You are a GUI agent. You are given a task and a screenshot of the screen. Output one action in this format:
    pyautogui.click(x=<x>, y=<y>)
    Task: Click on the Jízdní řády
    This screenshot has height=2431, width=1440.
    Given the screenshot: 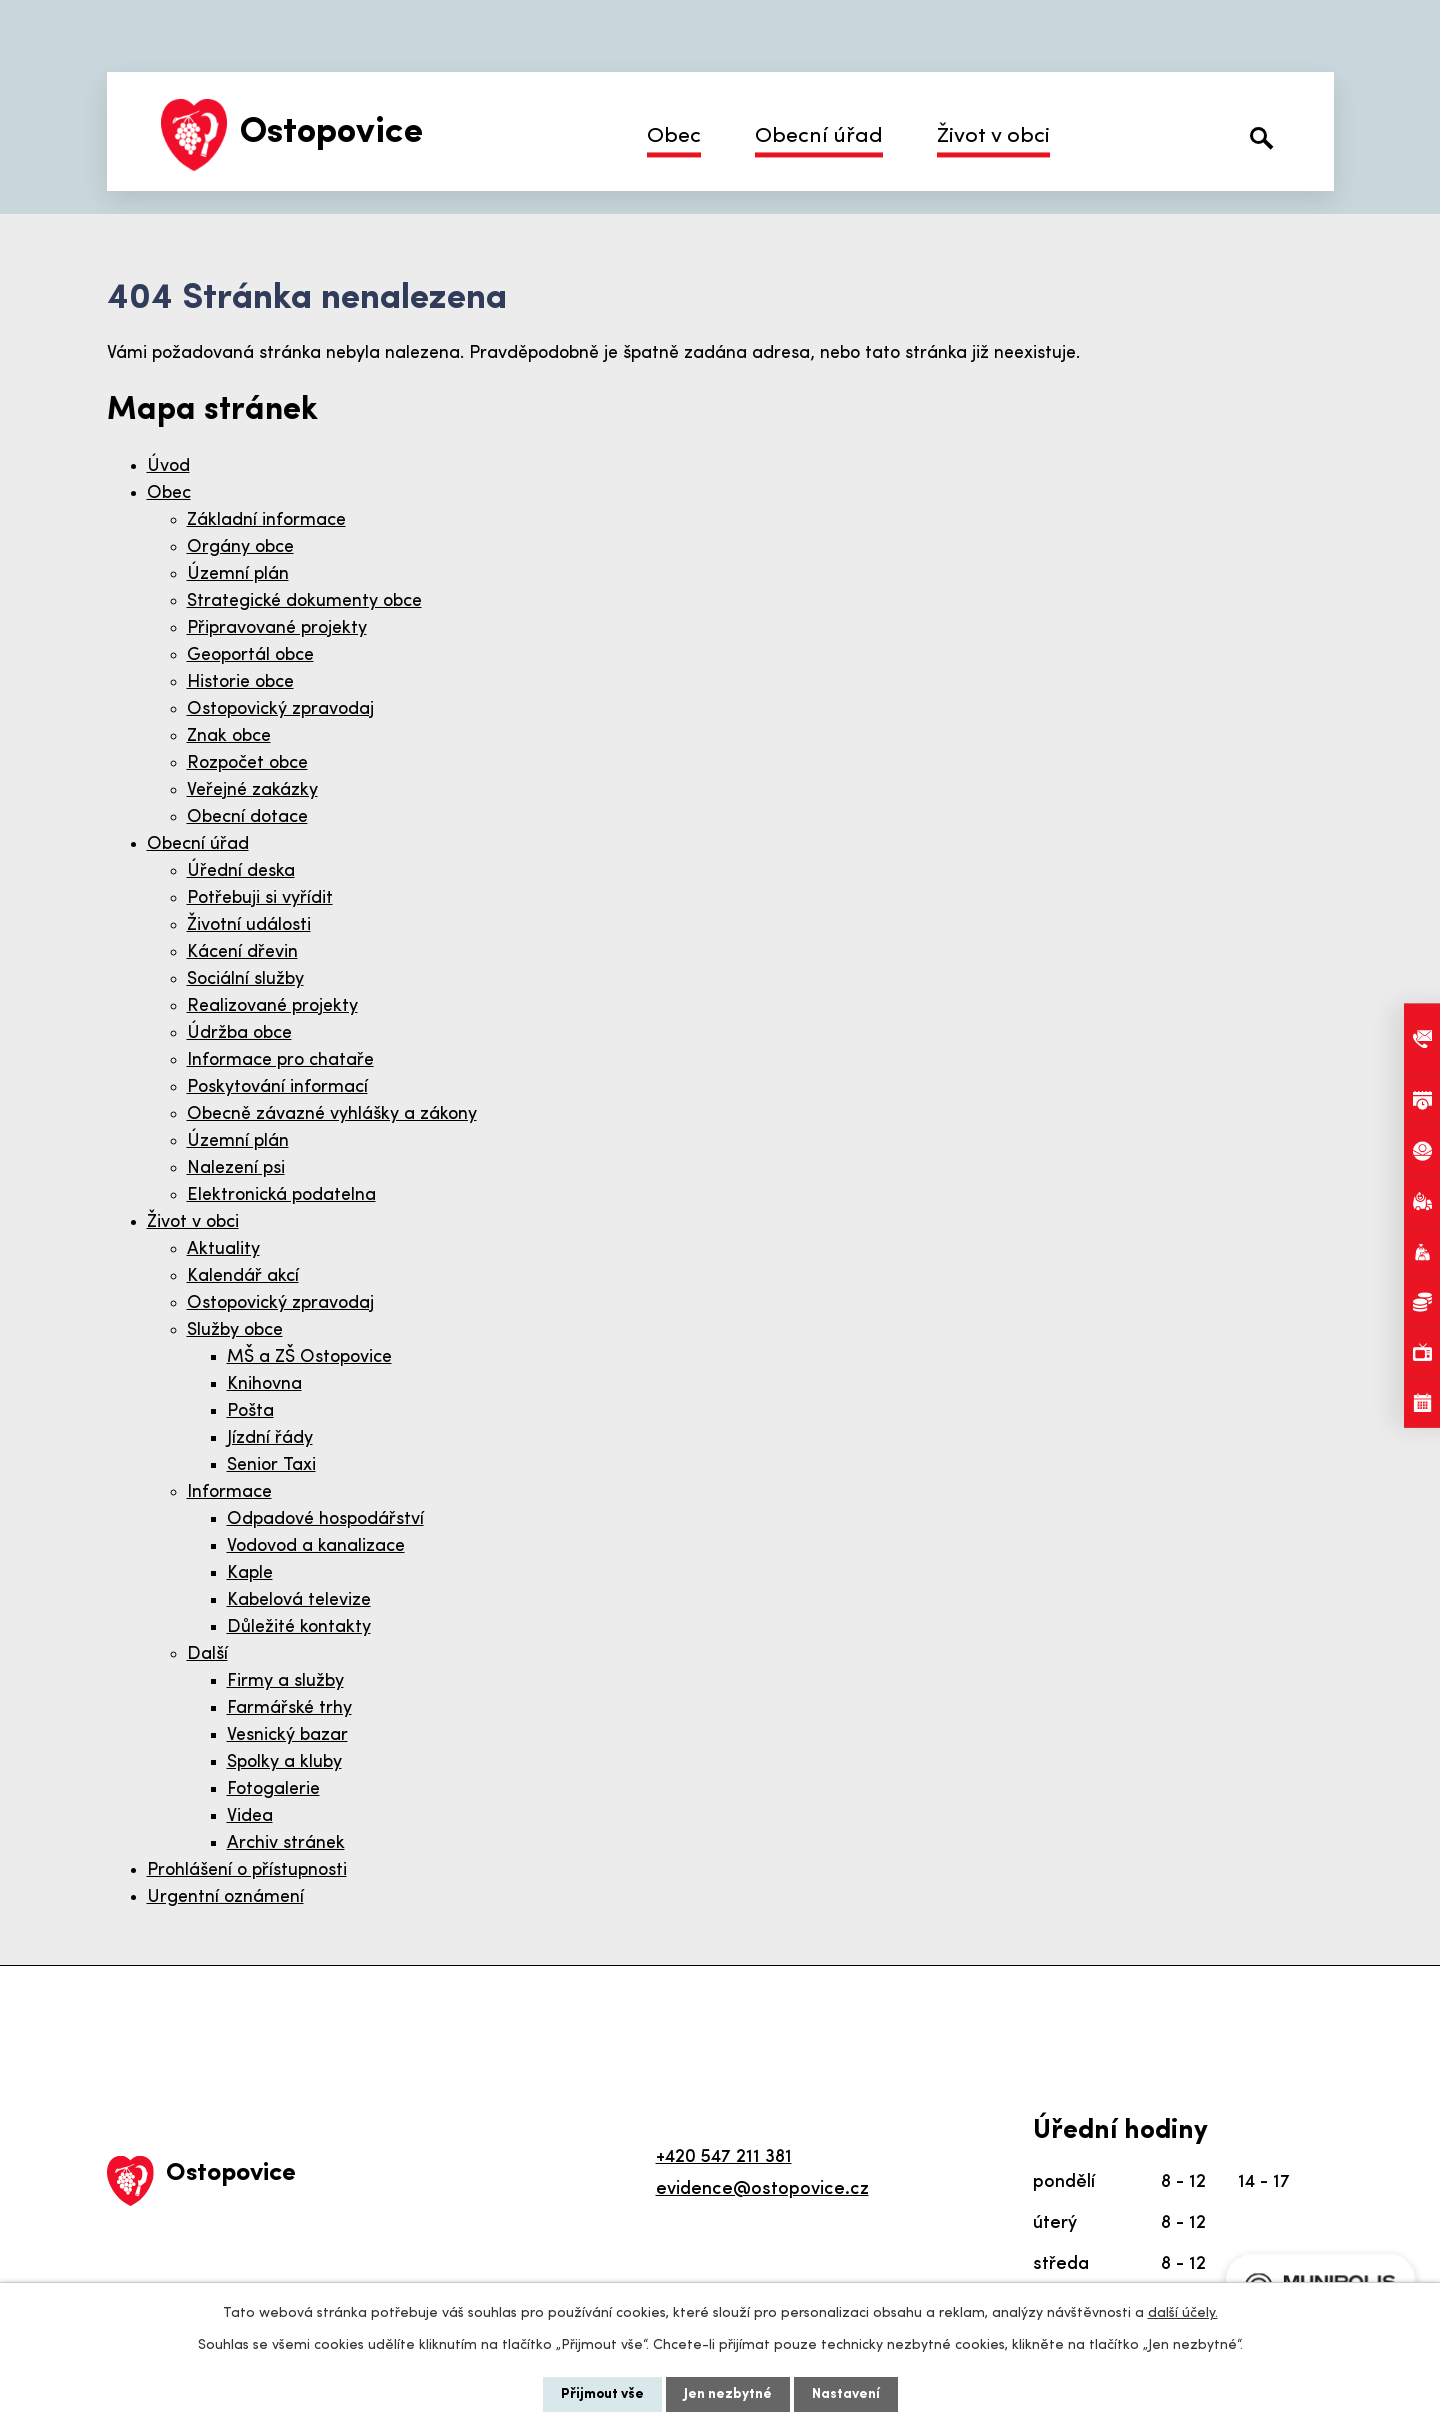 What is the action you would take?
    pyautogui.click(x=270, y=1438)
    